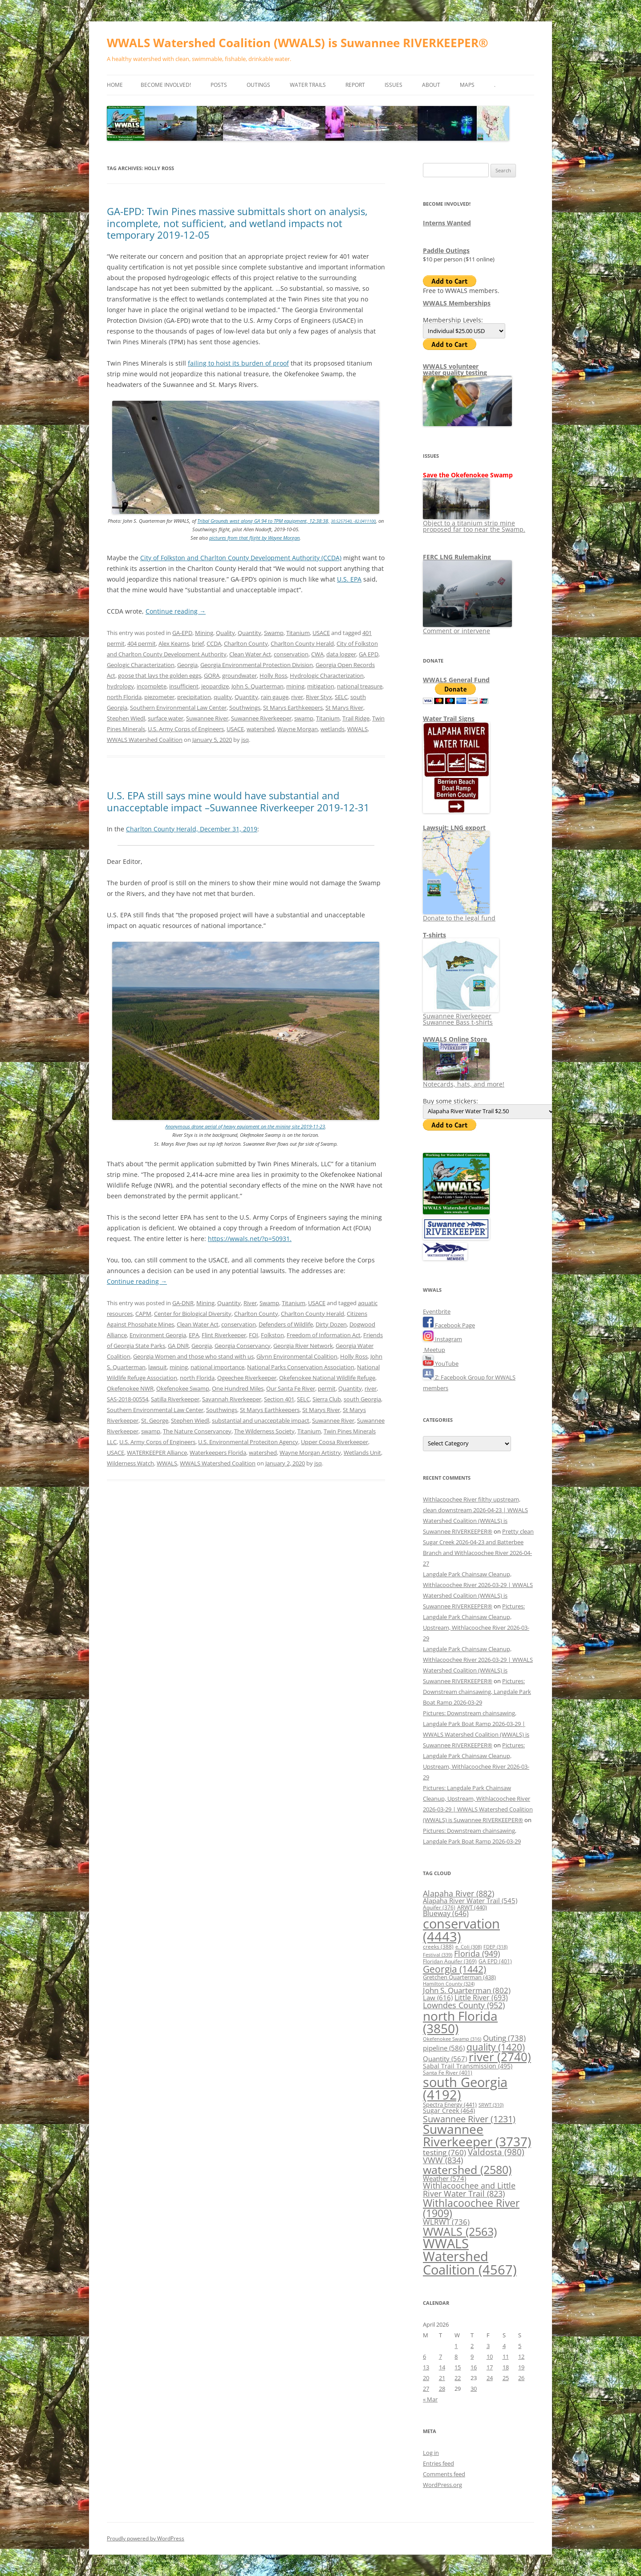 The width and height of the screenshot is (641, 2576). I want to click on U.S. EPA, so click(349, 579).